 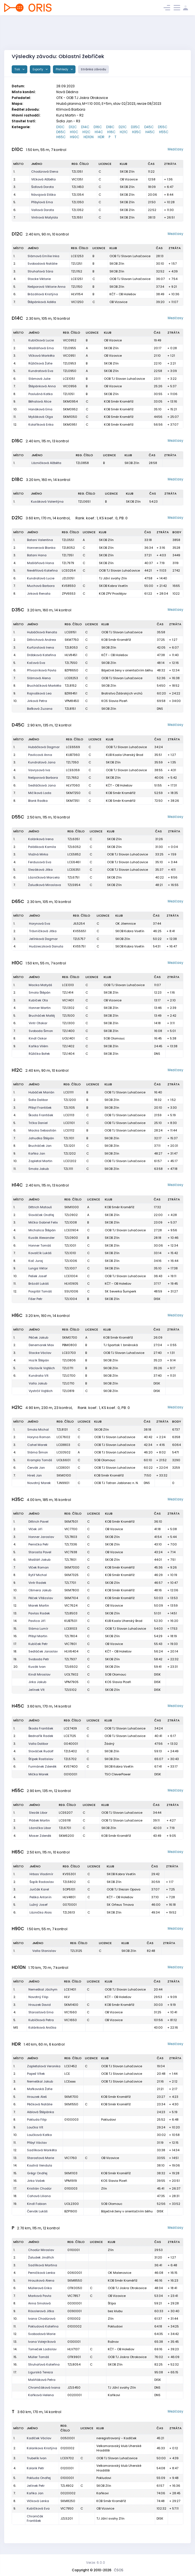 I want to click on Pokluda Filip, so click(x=37, y=2119).